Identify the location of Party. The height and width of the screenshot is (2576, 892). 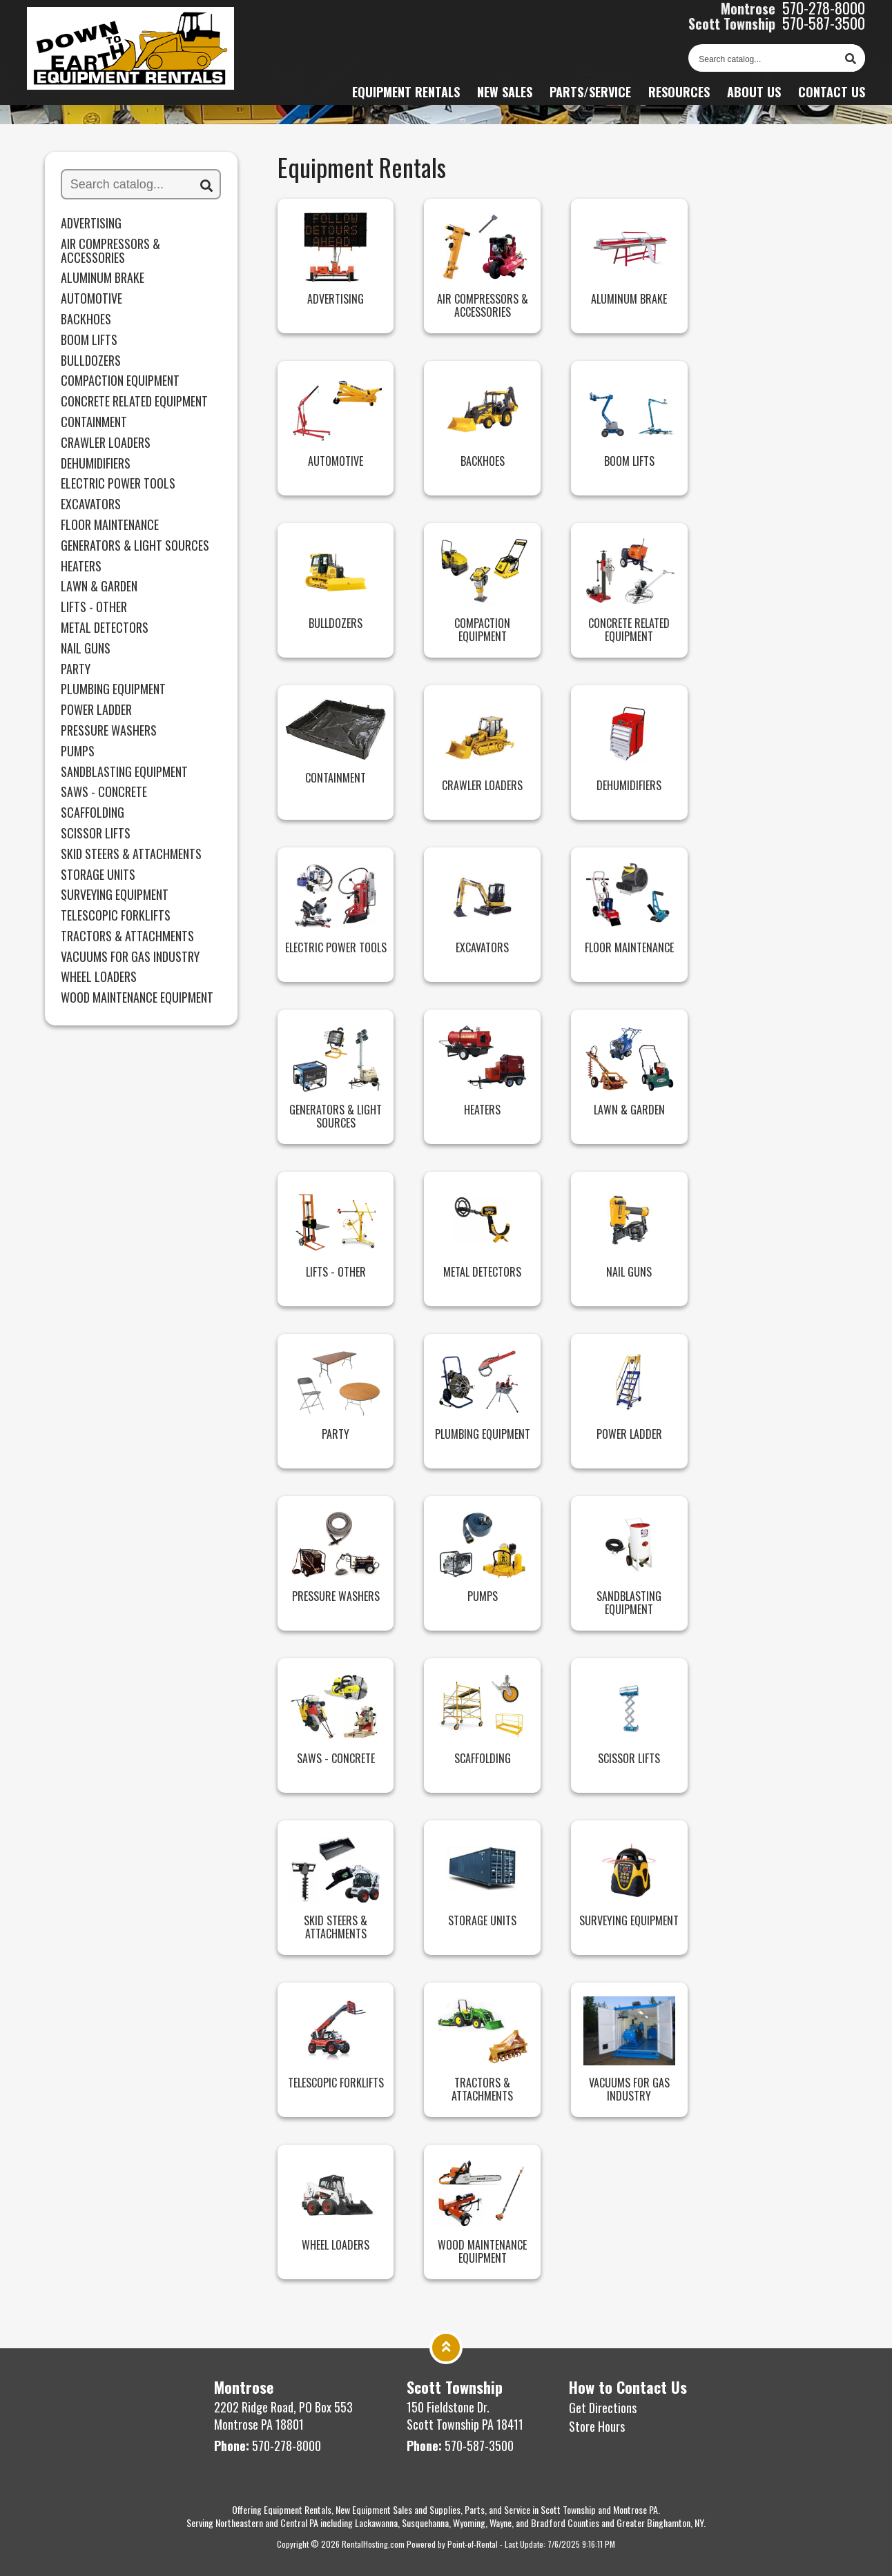
(75, 669).